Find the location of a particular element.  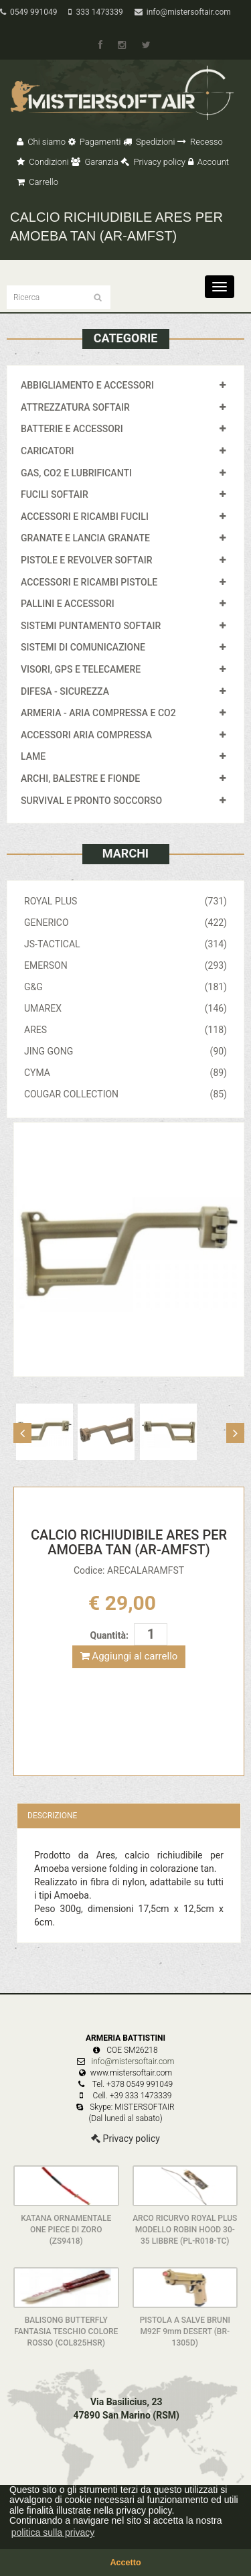

LAME is located at coordinates (33, 756).